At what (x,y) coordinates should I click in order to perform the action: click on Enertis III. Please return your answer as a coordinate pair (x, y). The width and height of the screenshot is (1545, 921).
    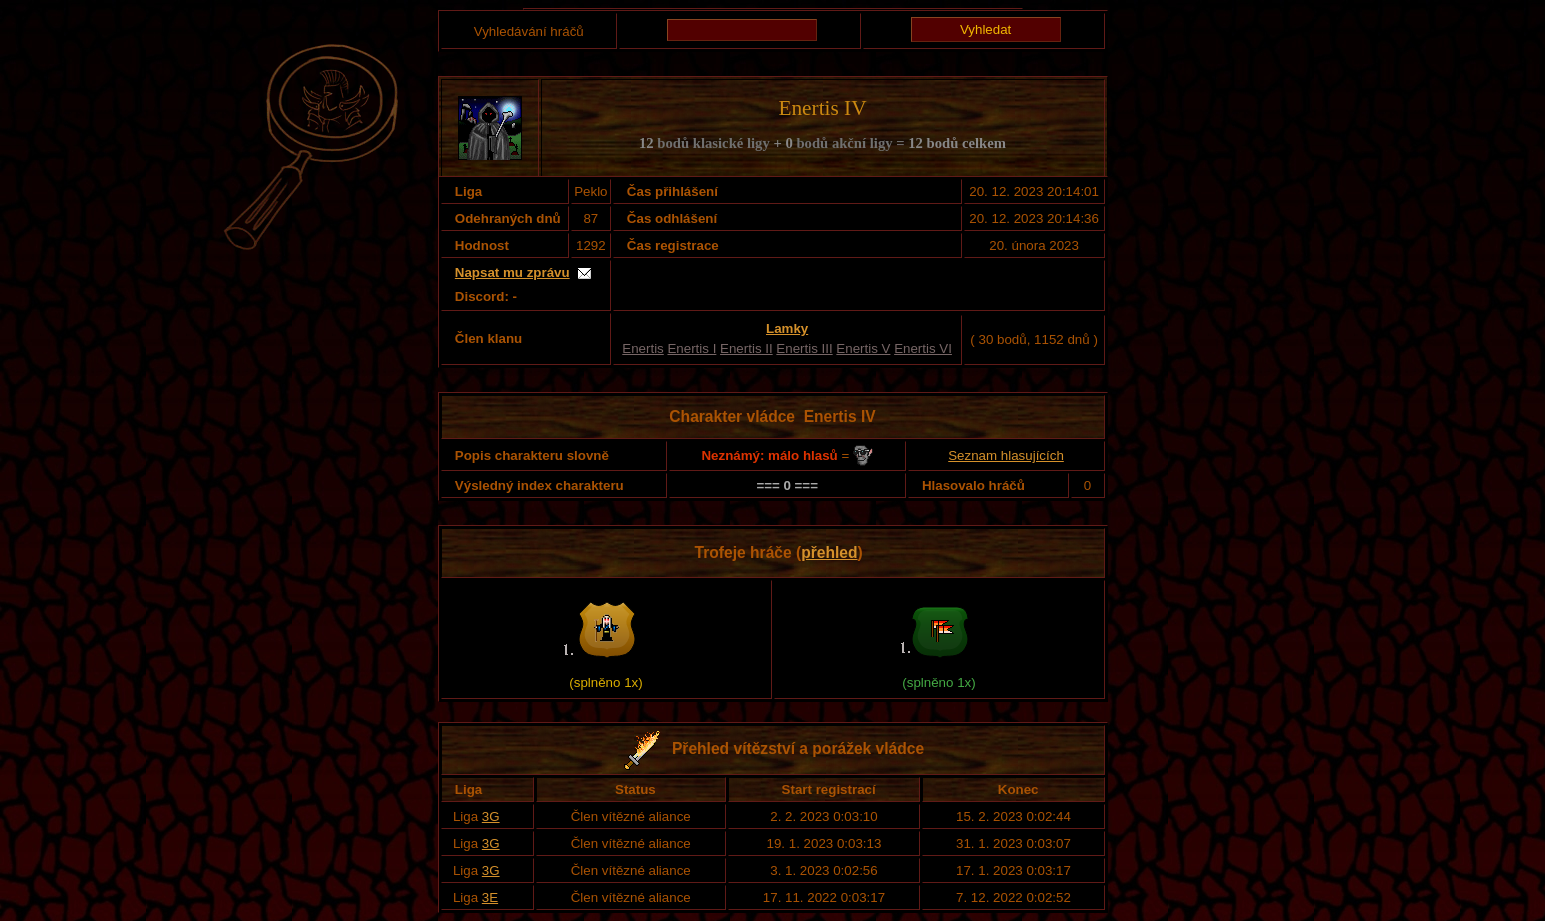
    Looking at the image, I should click on (804, 348).